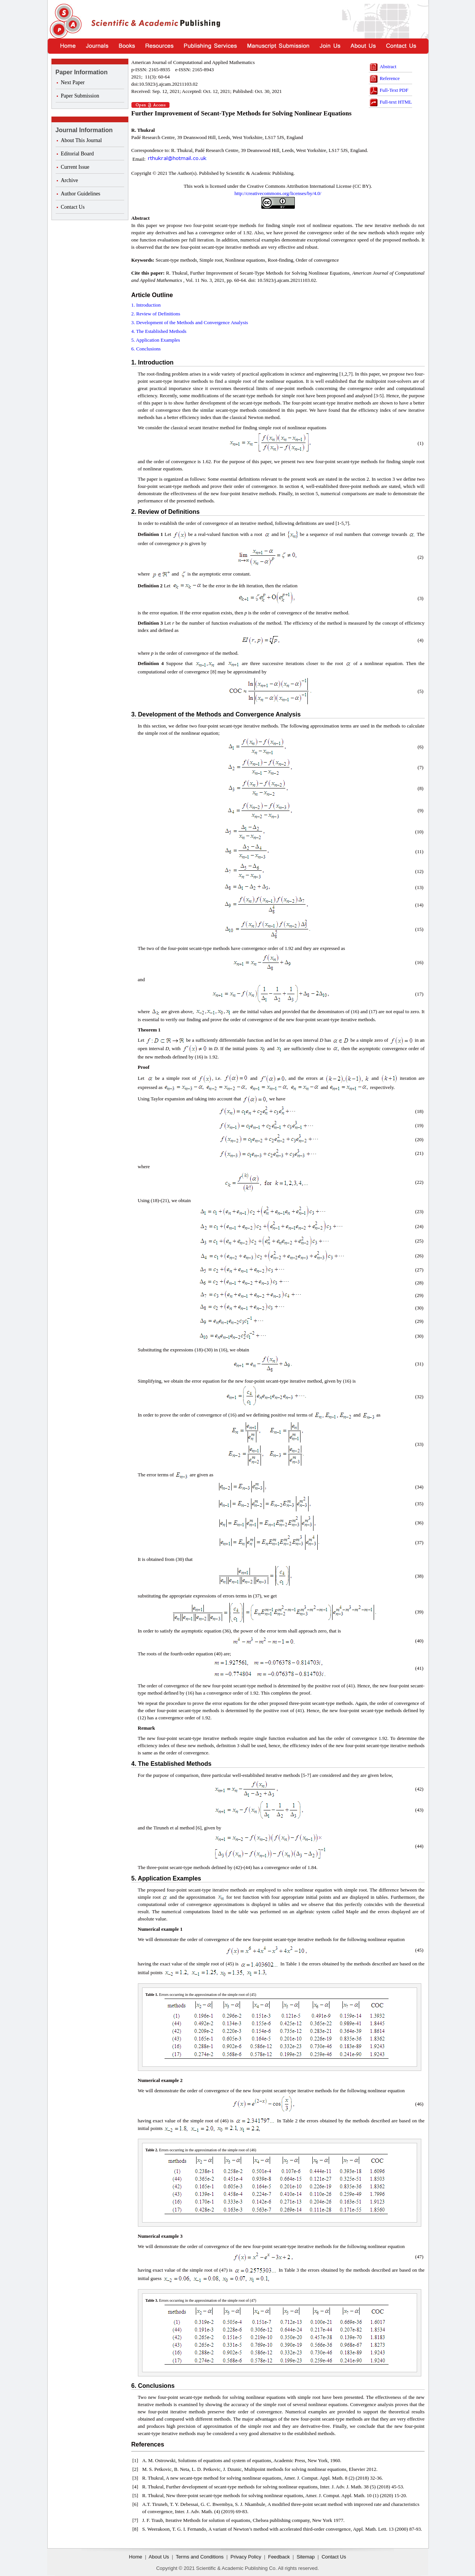  I want to click on Home, so click(135, 2557).